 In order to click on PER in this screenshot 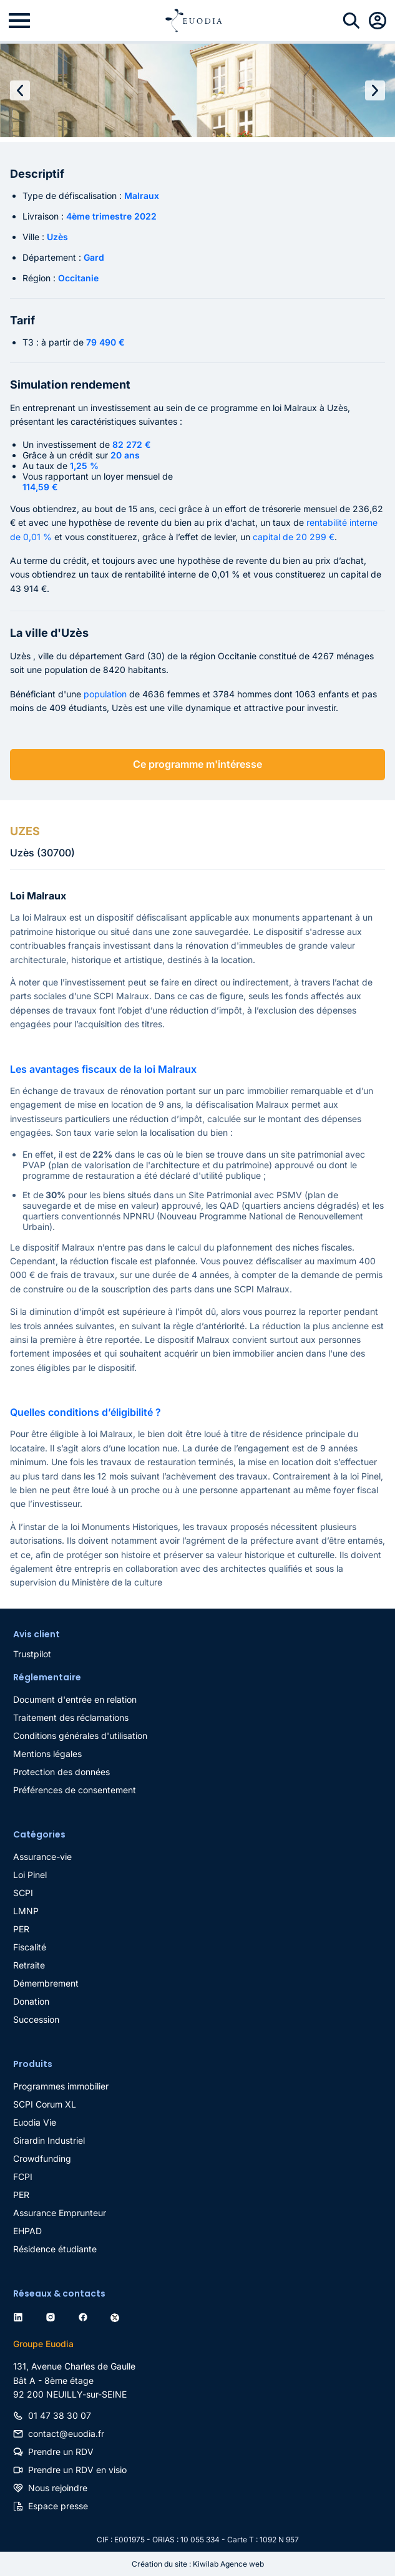, I will do `click(21, 1929)`.